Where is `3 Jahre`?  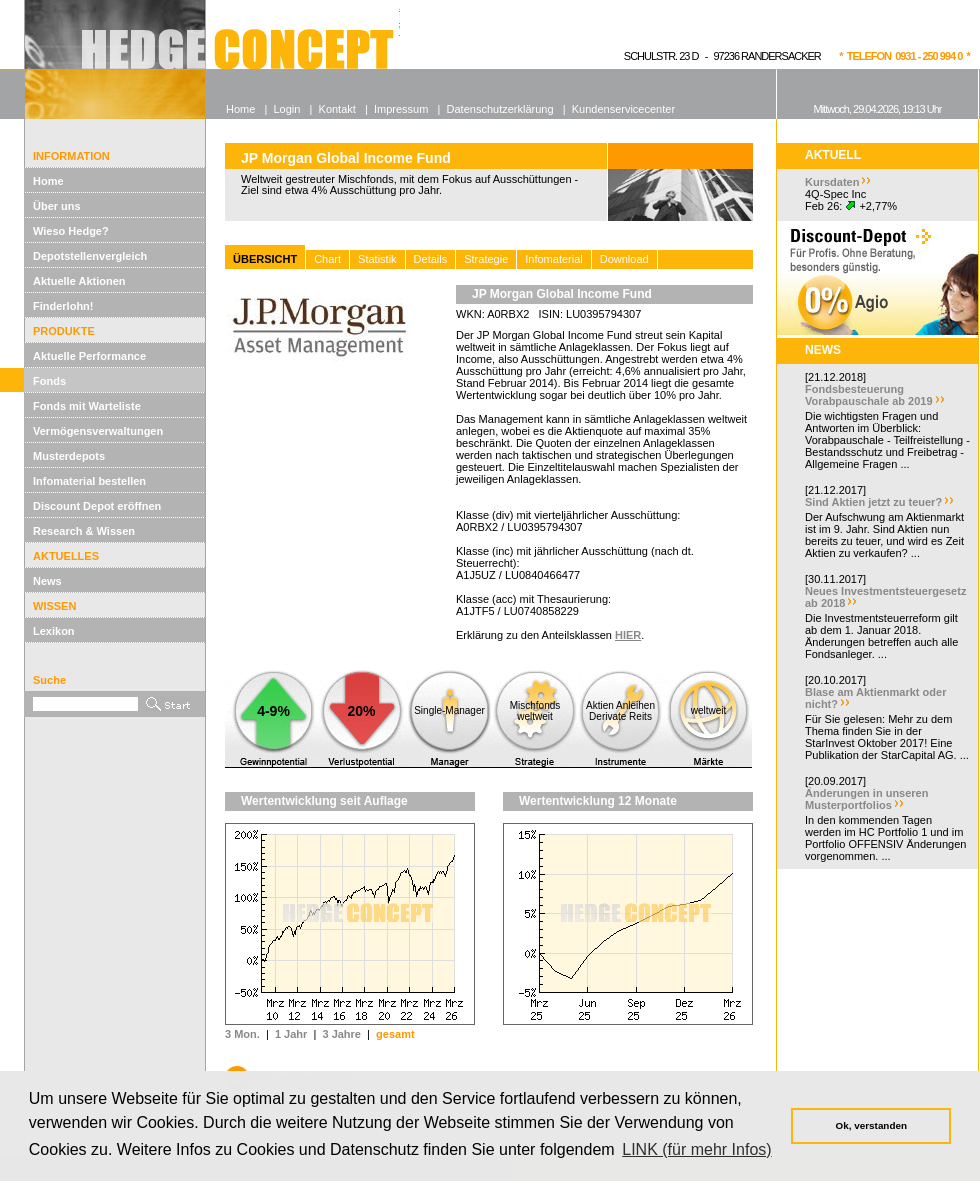 3 Jahre is located at coordinates (341, 1034).